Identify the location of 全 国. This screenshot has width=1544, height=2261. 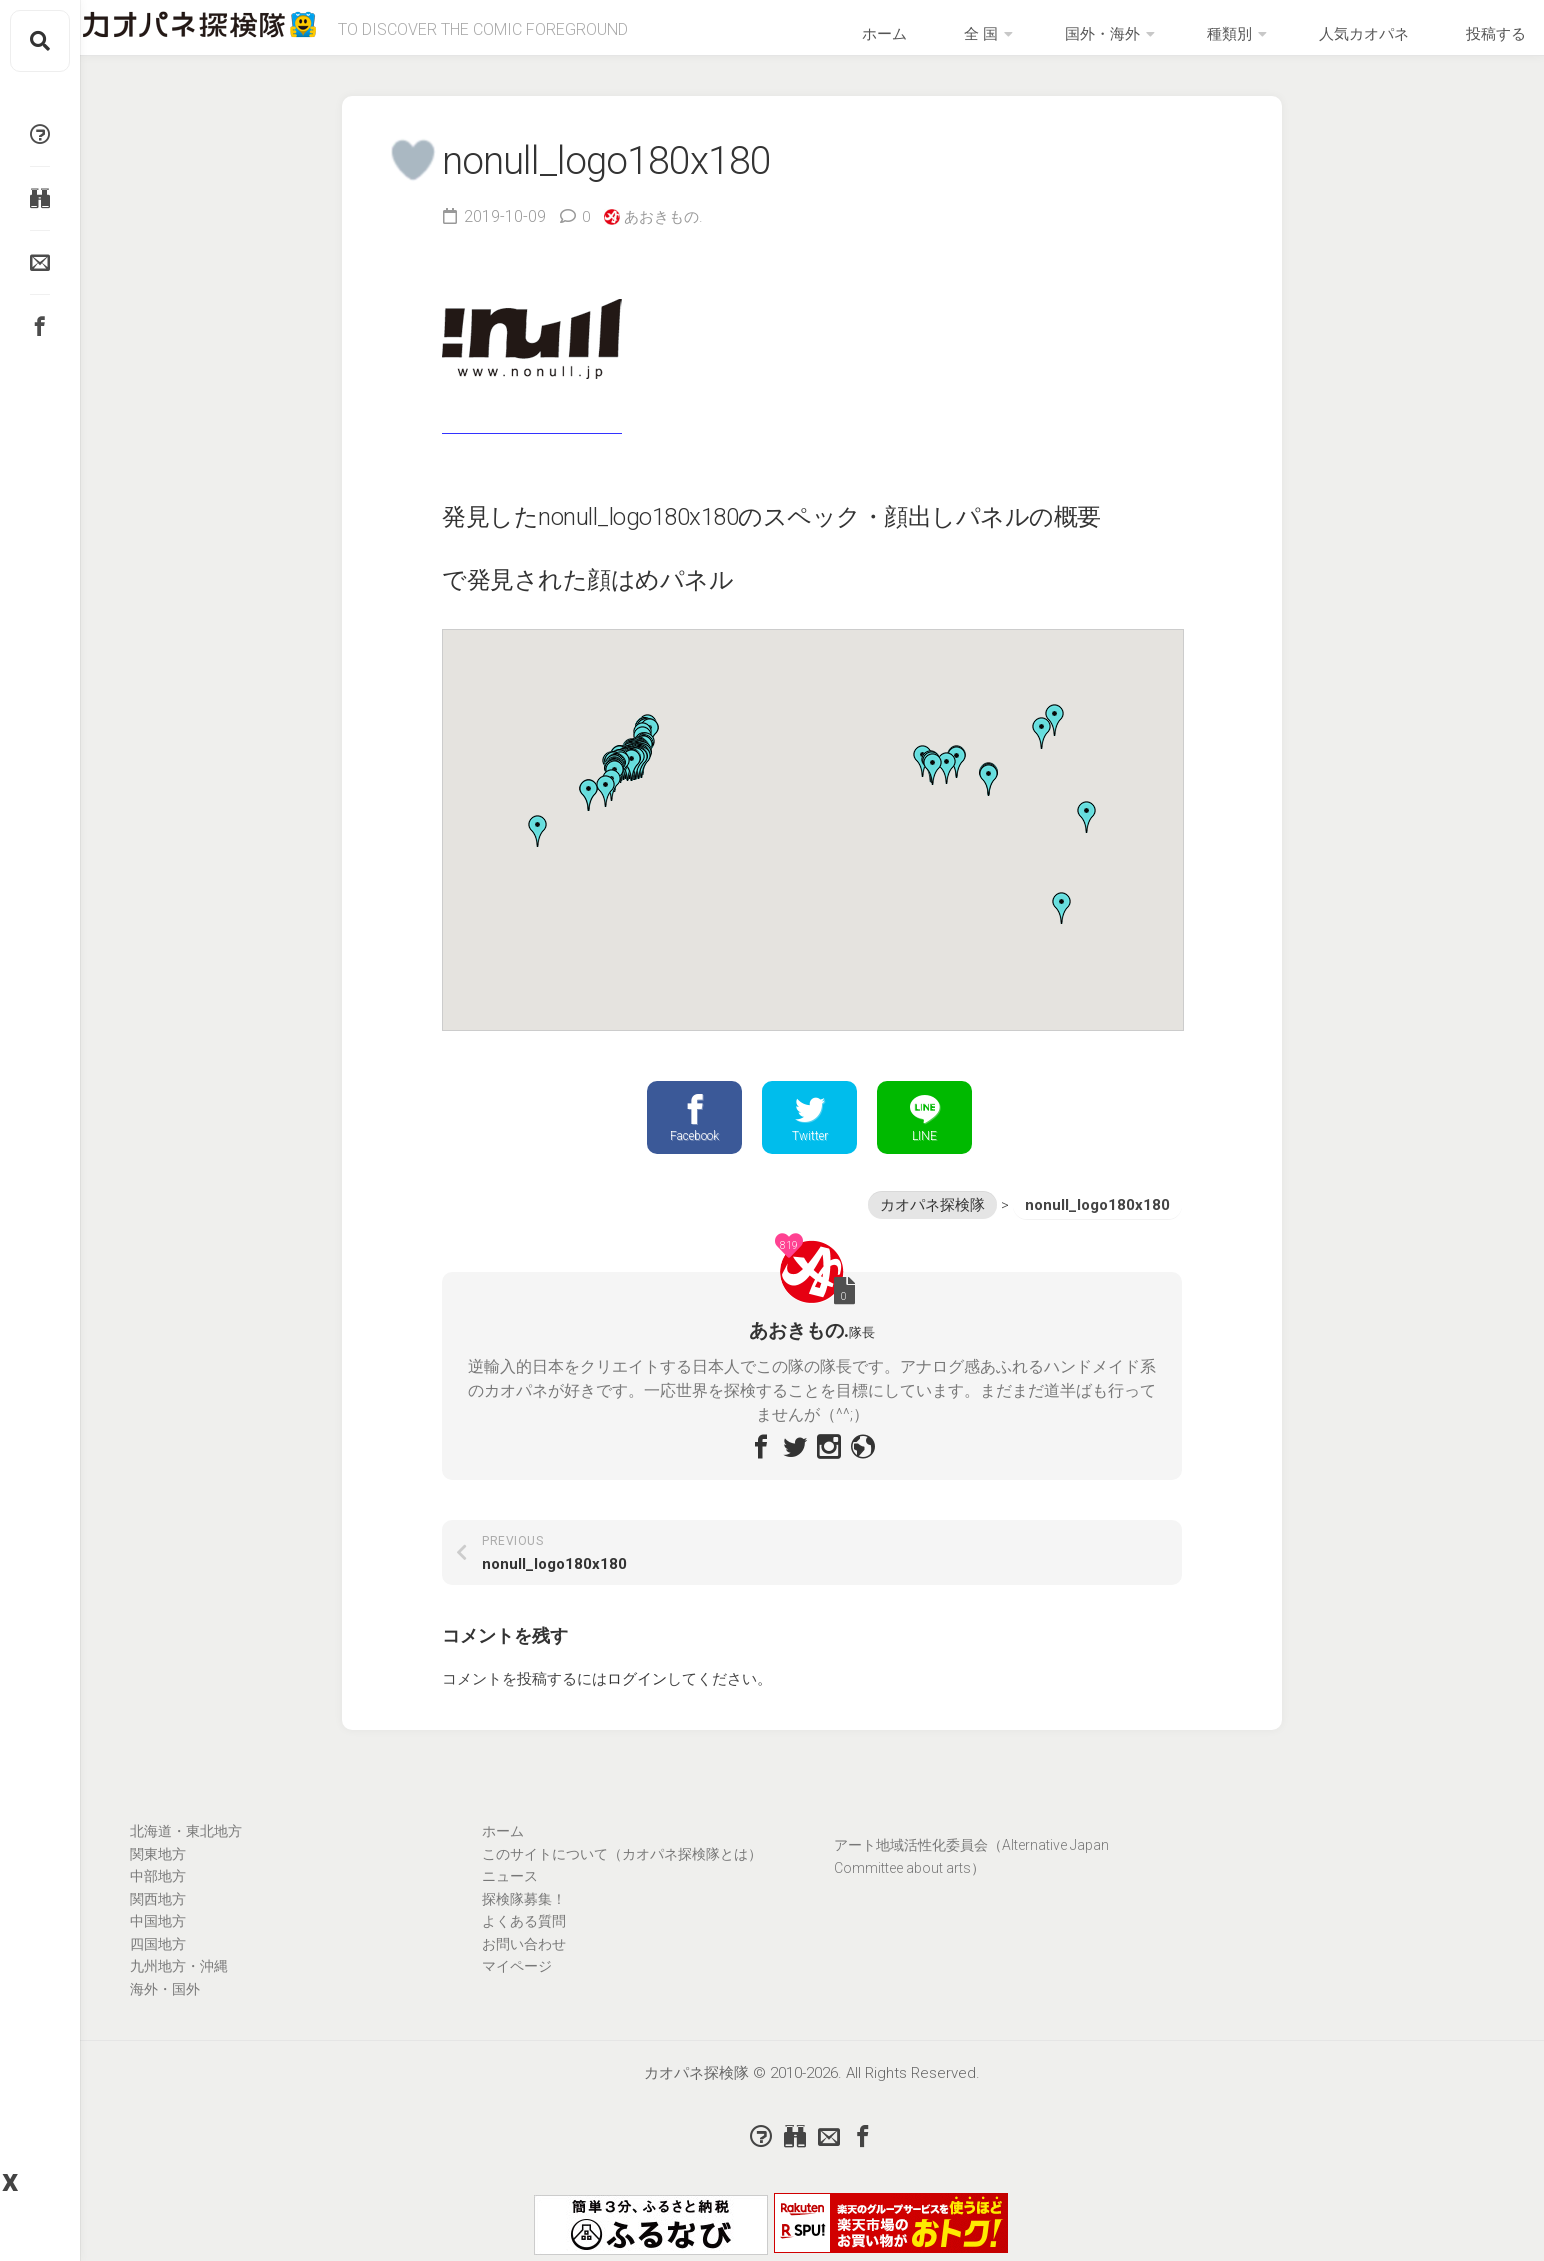
(1057, 40).